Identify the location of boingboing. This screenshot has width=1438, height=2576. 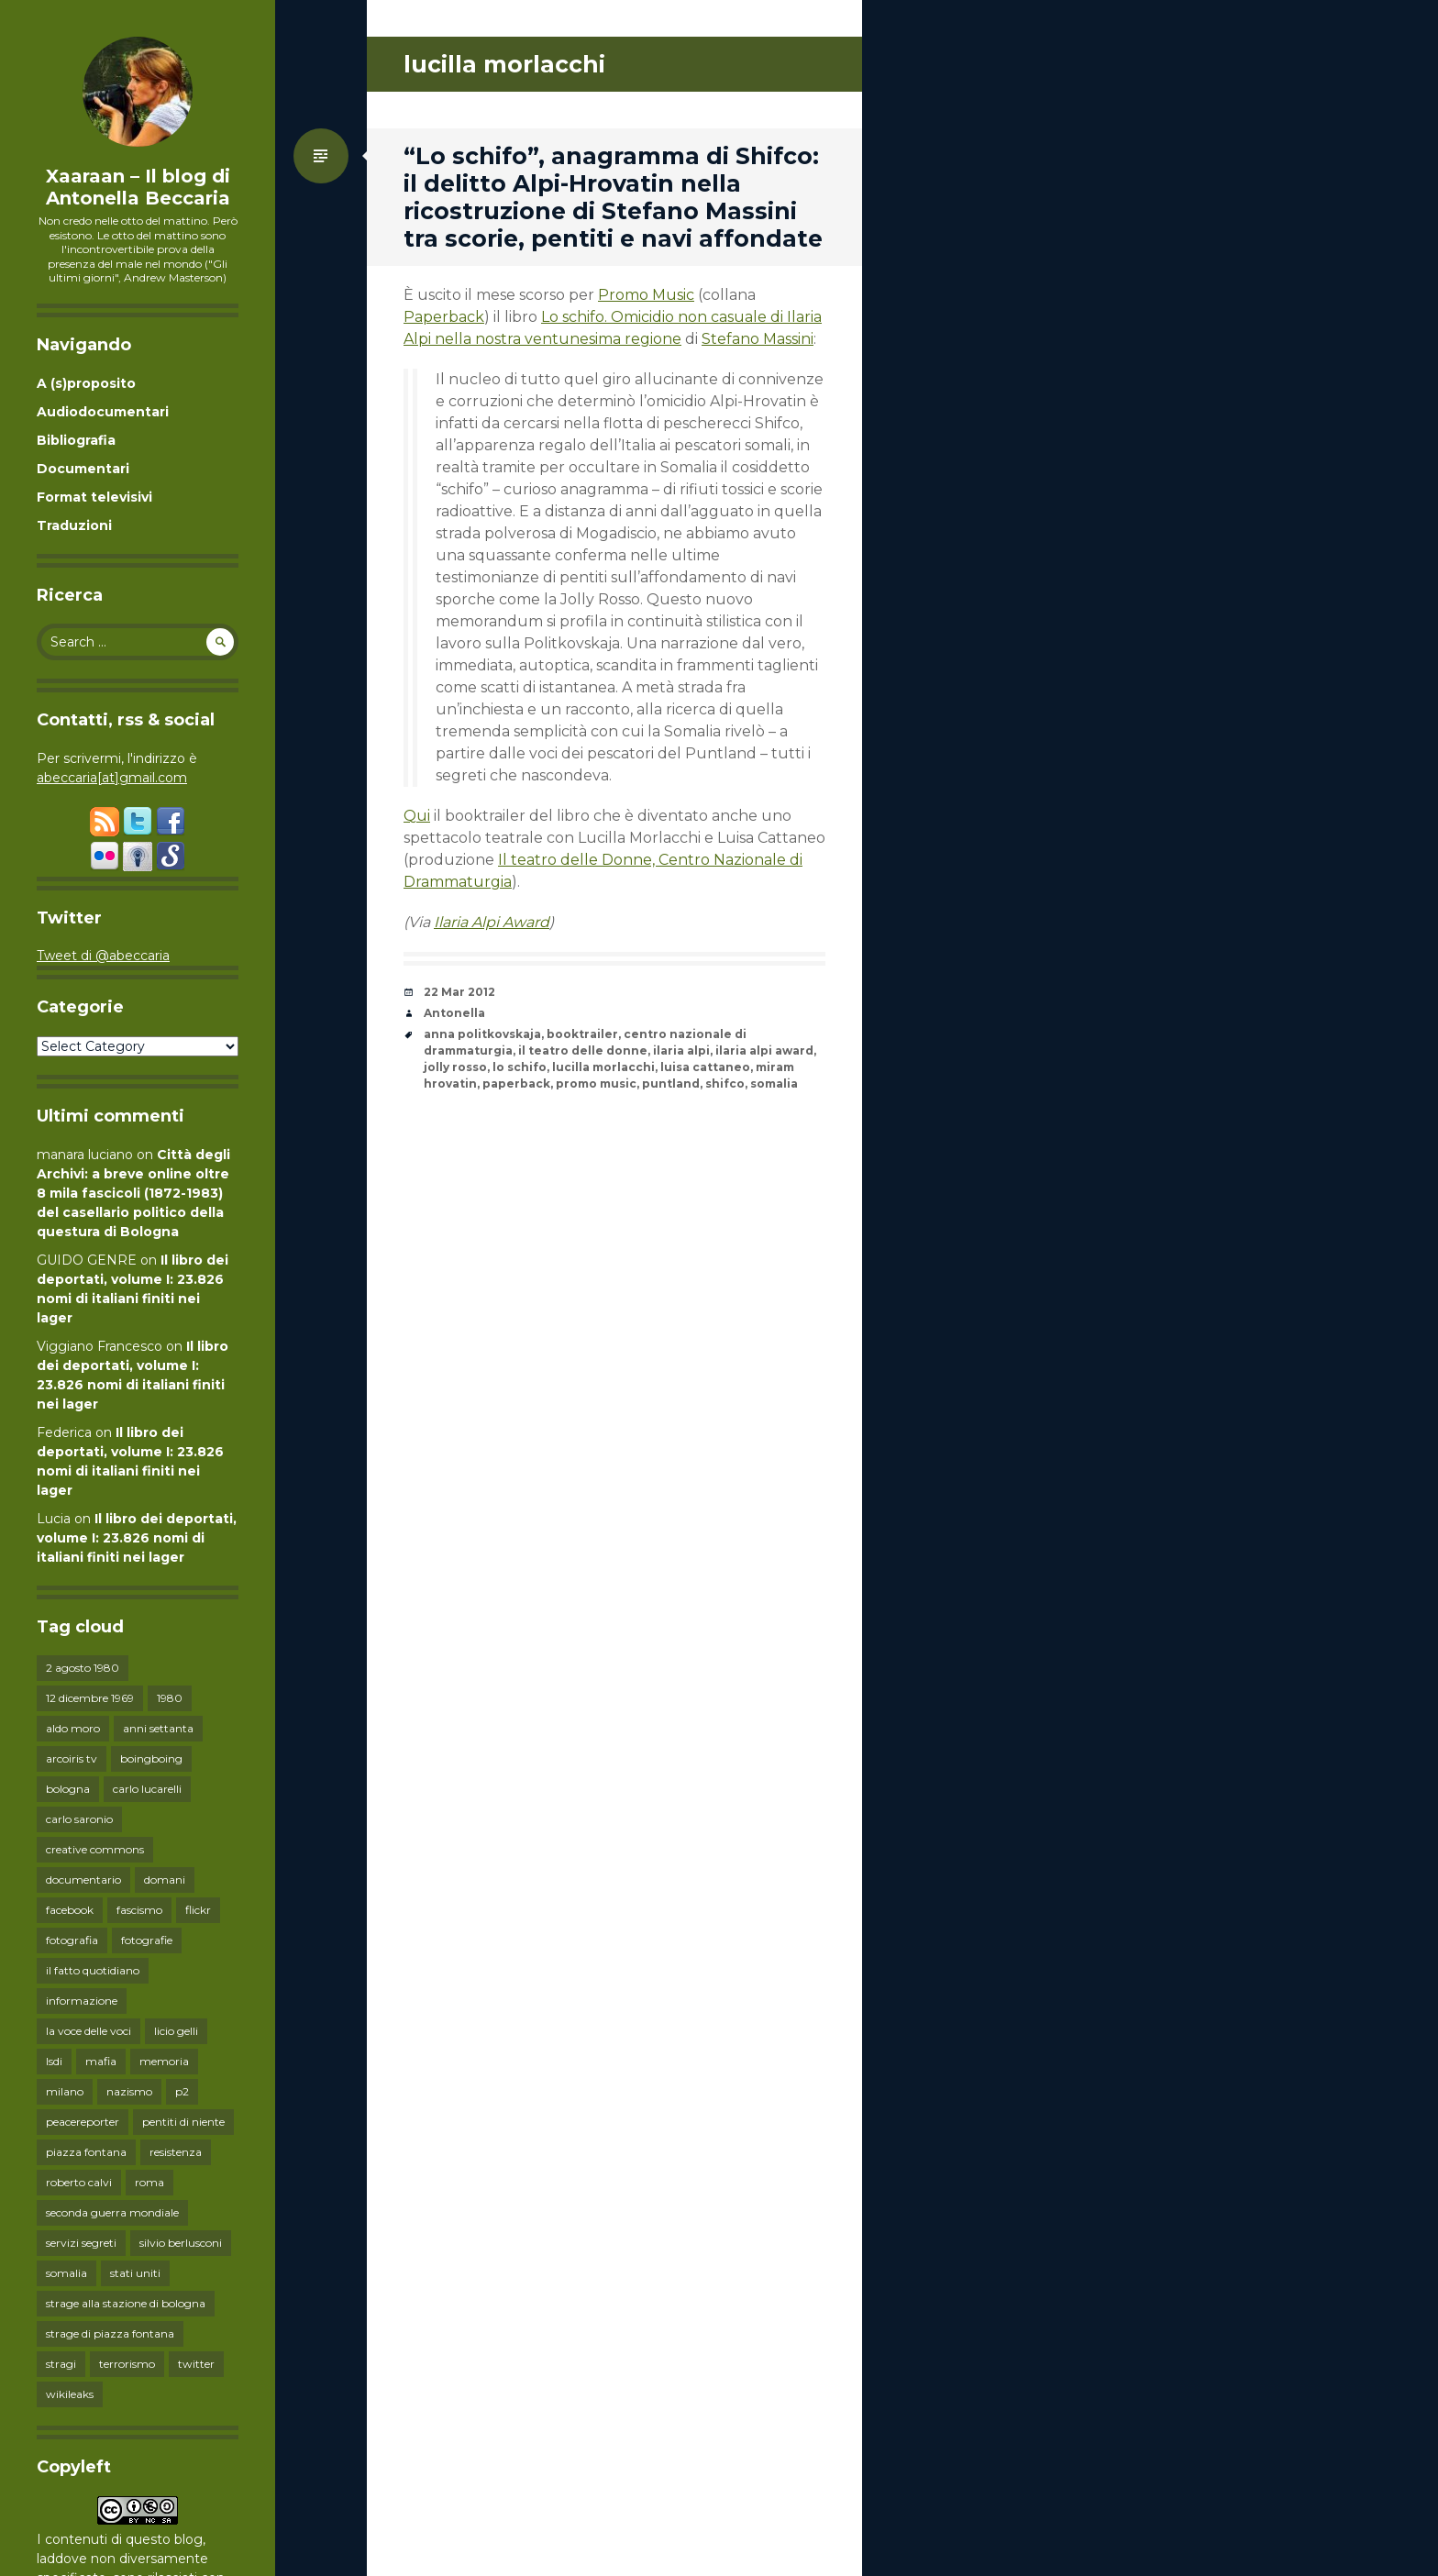
(151, 1758).